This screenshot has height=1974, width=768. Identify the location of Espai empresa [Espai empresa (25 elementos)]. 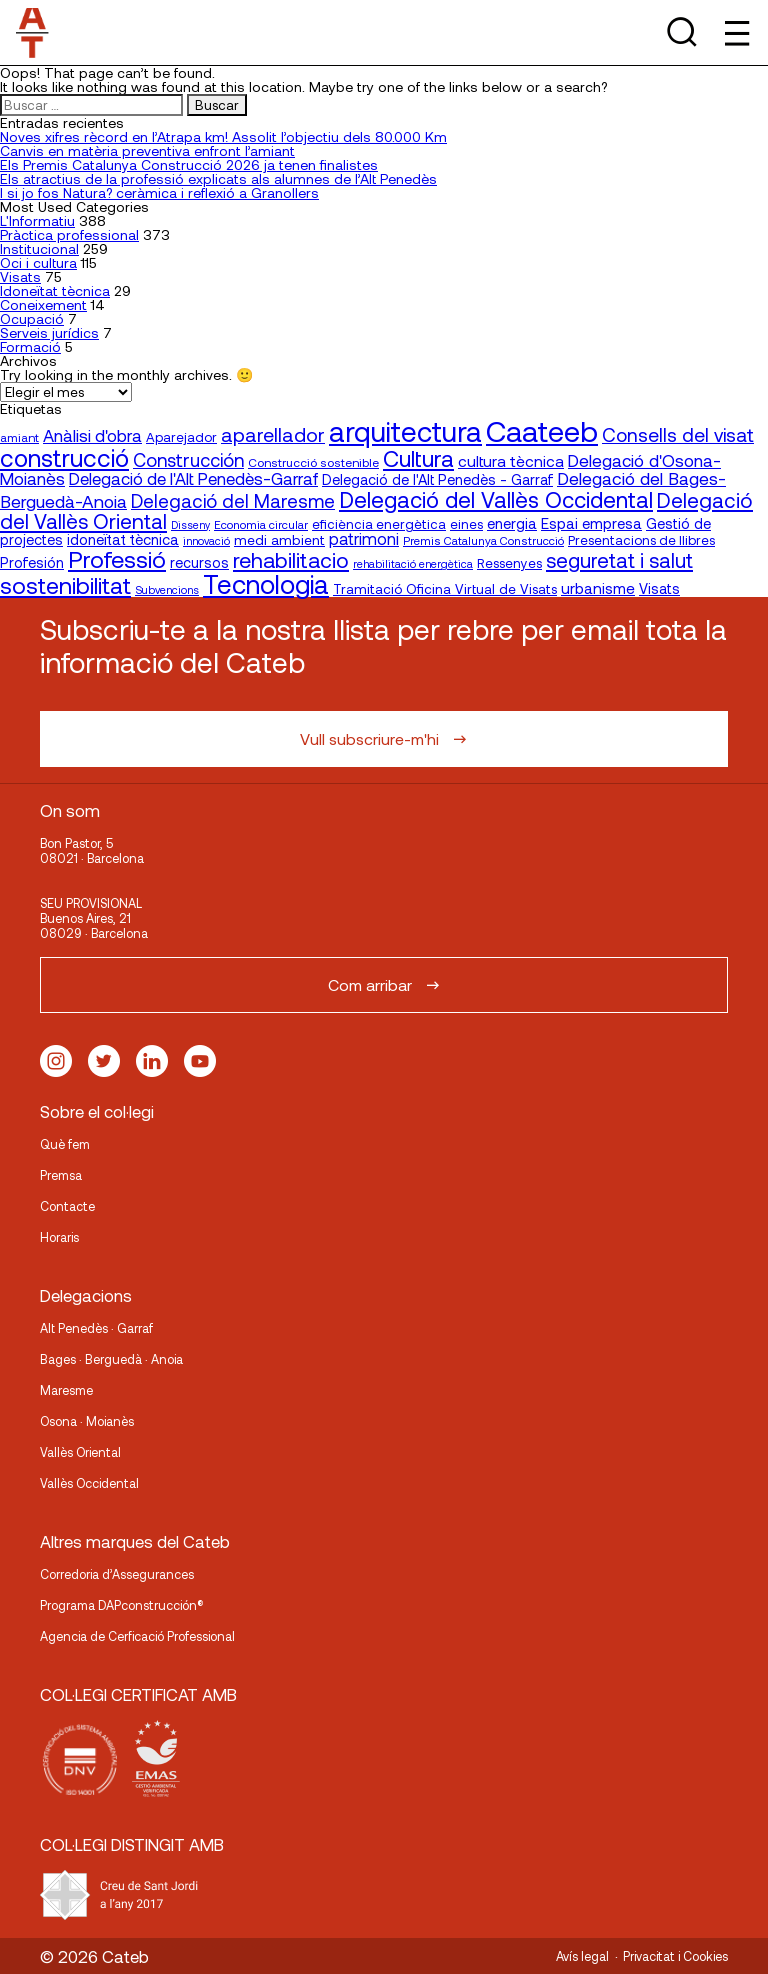
(591, 523).